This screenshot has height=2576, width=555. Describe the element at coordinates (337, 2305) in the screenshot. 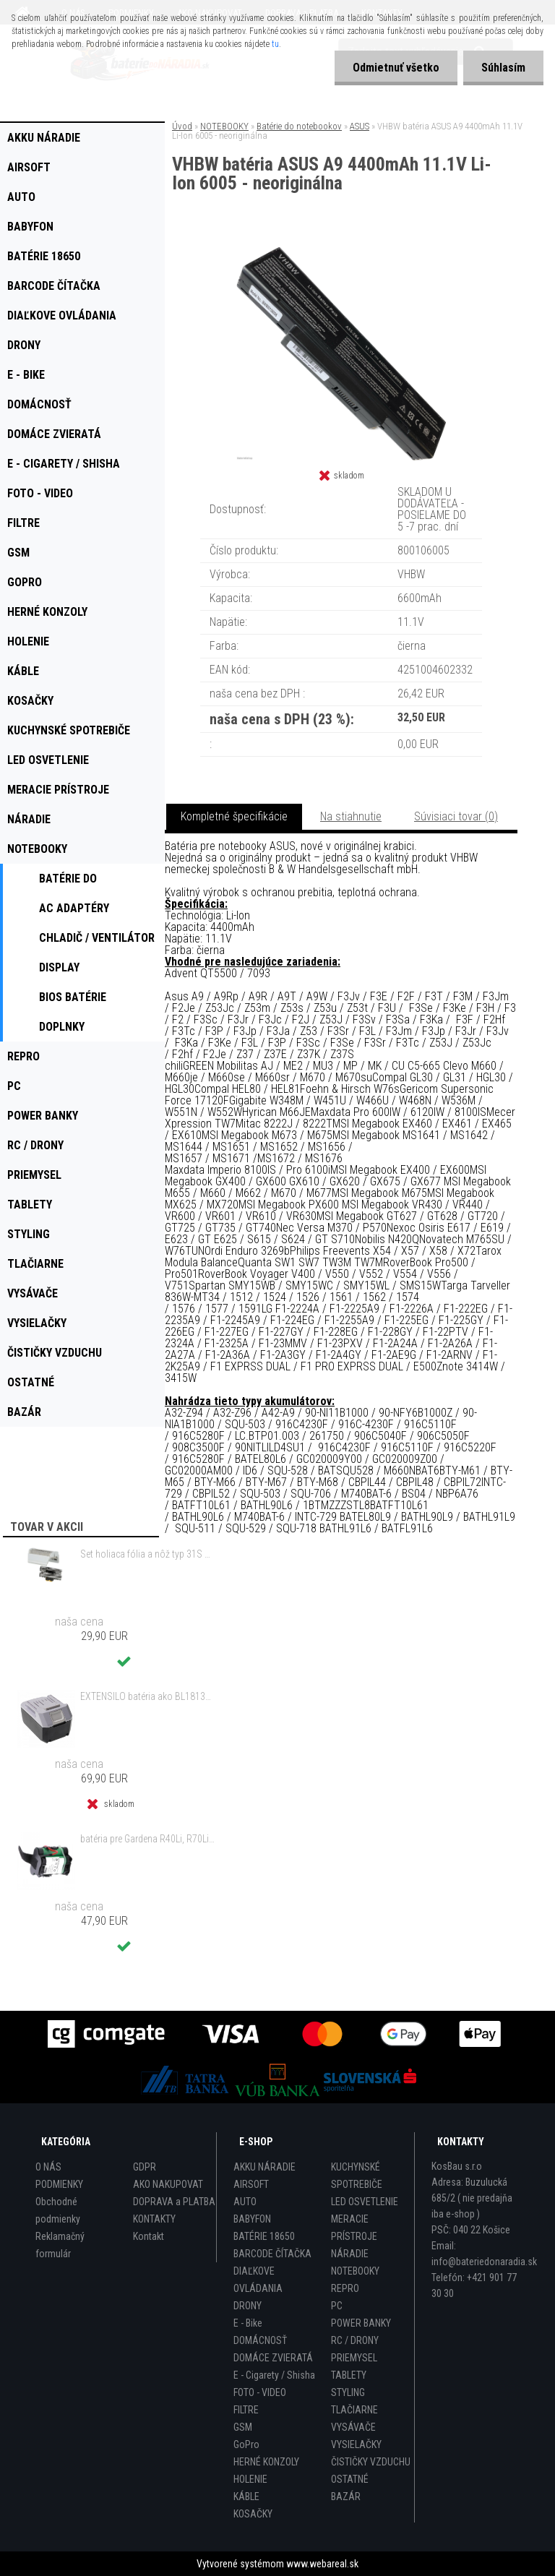

I see `PC` at that location.